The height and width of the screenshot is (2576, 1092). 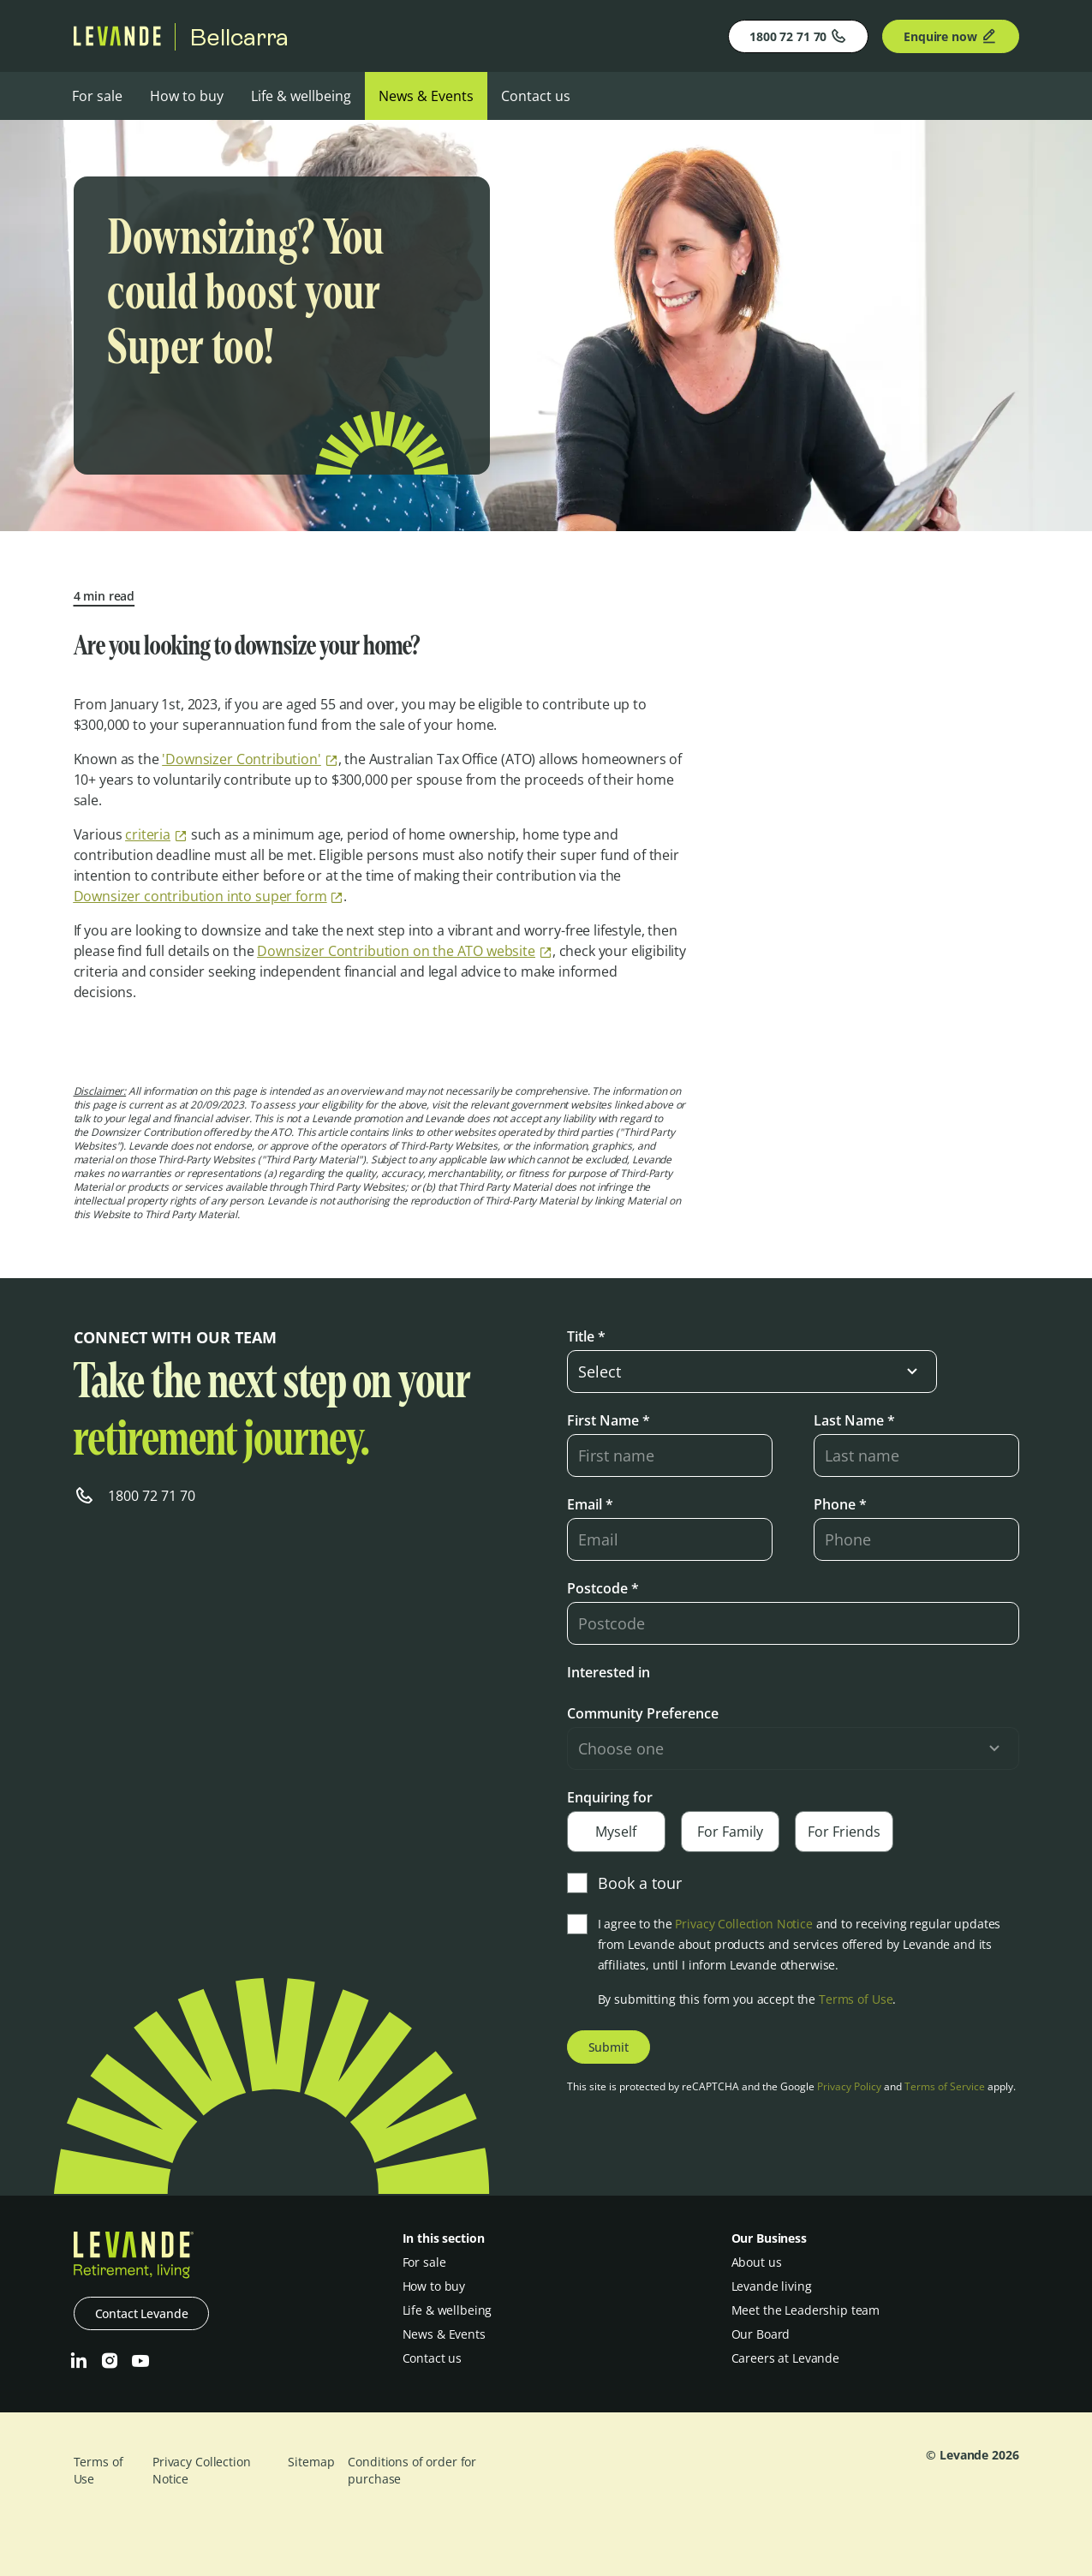 I want to click on For Friends, so click(x=844, y=1831).